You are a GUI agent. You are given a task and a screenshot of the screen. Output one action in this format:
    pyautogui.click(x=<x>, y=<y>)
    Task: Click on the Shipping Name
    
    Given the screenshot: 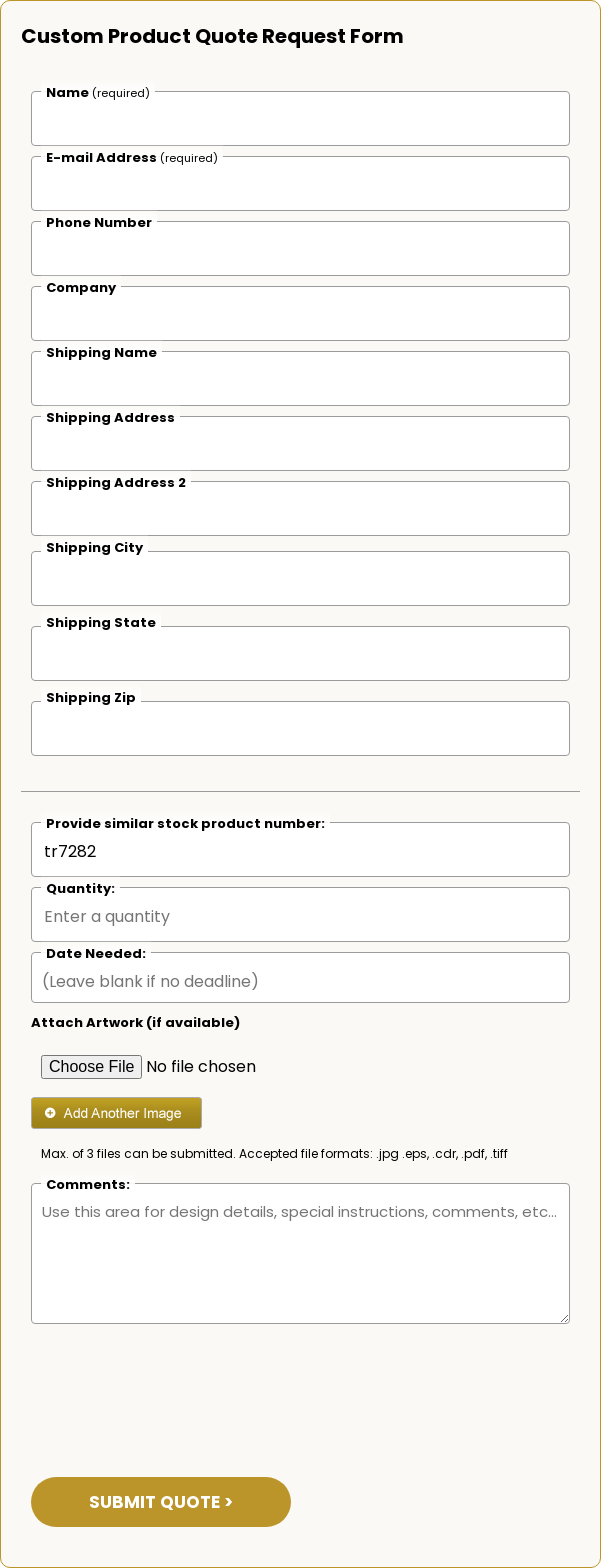 What is the action you would take?
    pyautogui.click(x=101, y=352)
    